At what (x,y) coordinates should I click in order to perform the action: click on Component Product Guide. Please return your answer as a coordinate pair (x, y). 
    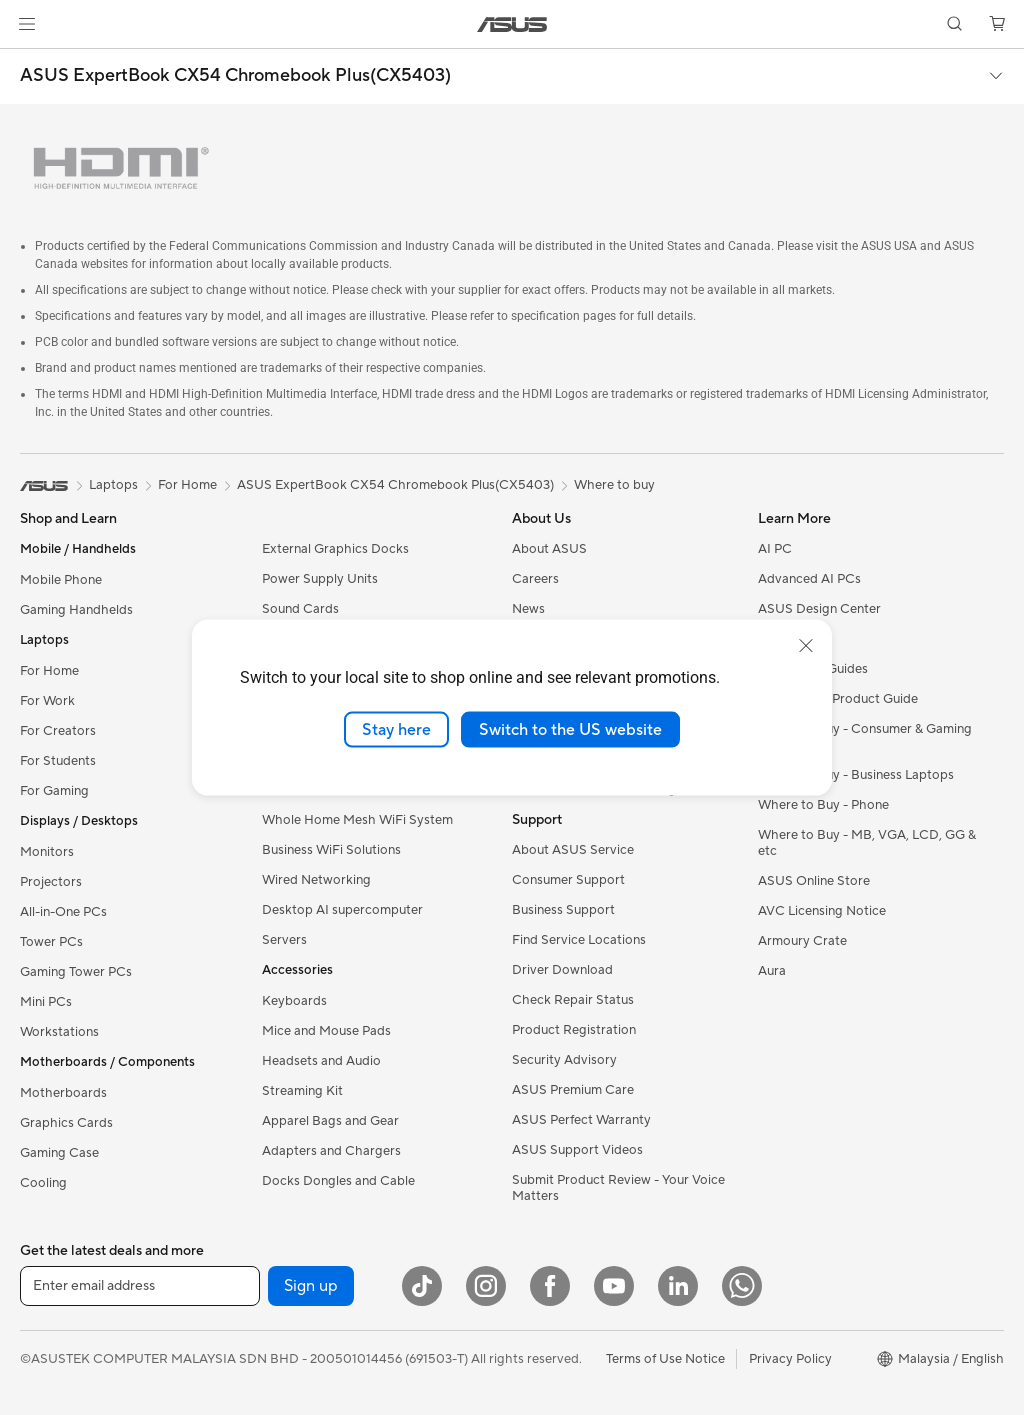
    Looking at the image, I should click on (838, 699).